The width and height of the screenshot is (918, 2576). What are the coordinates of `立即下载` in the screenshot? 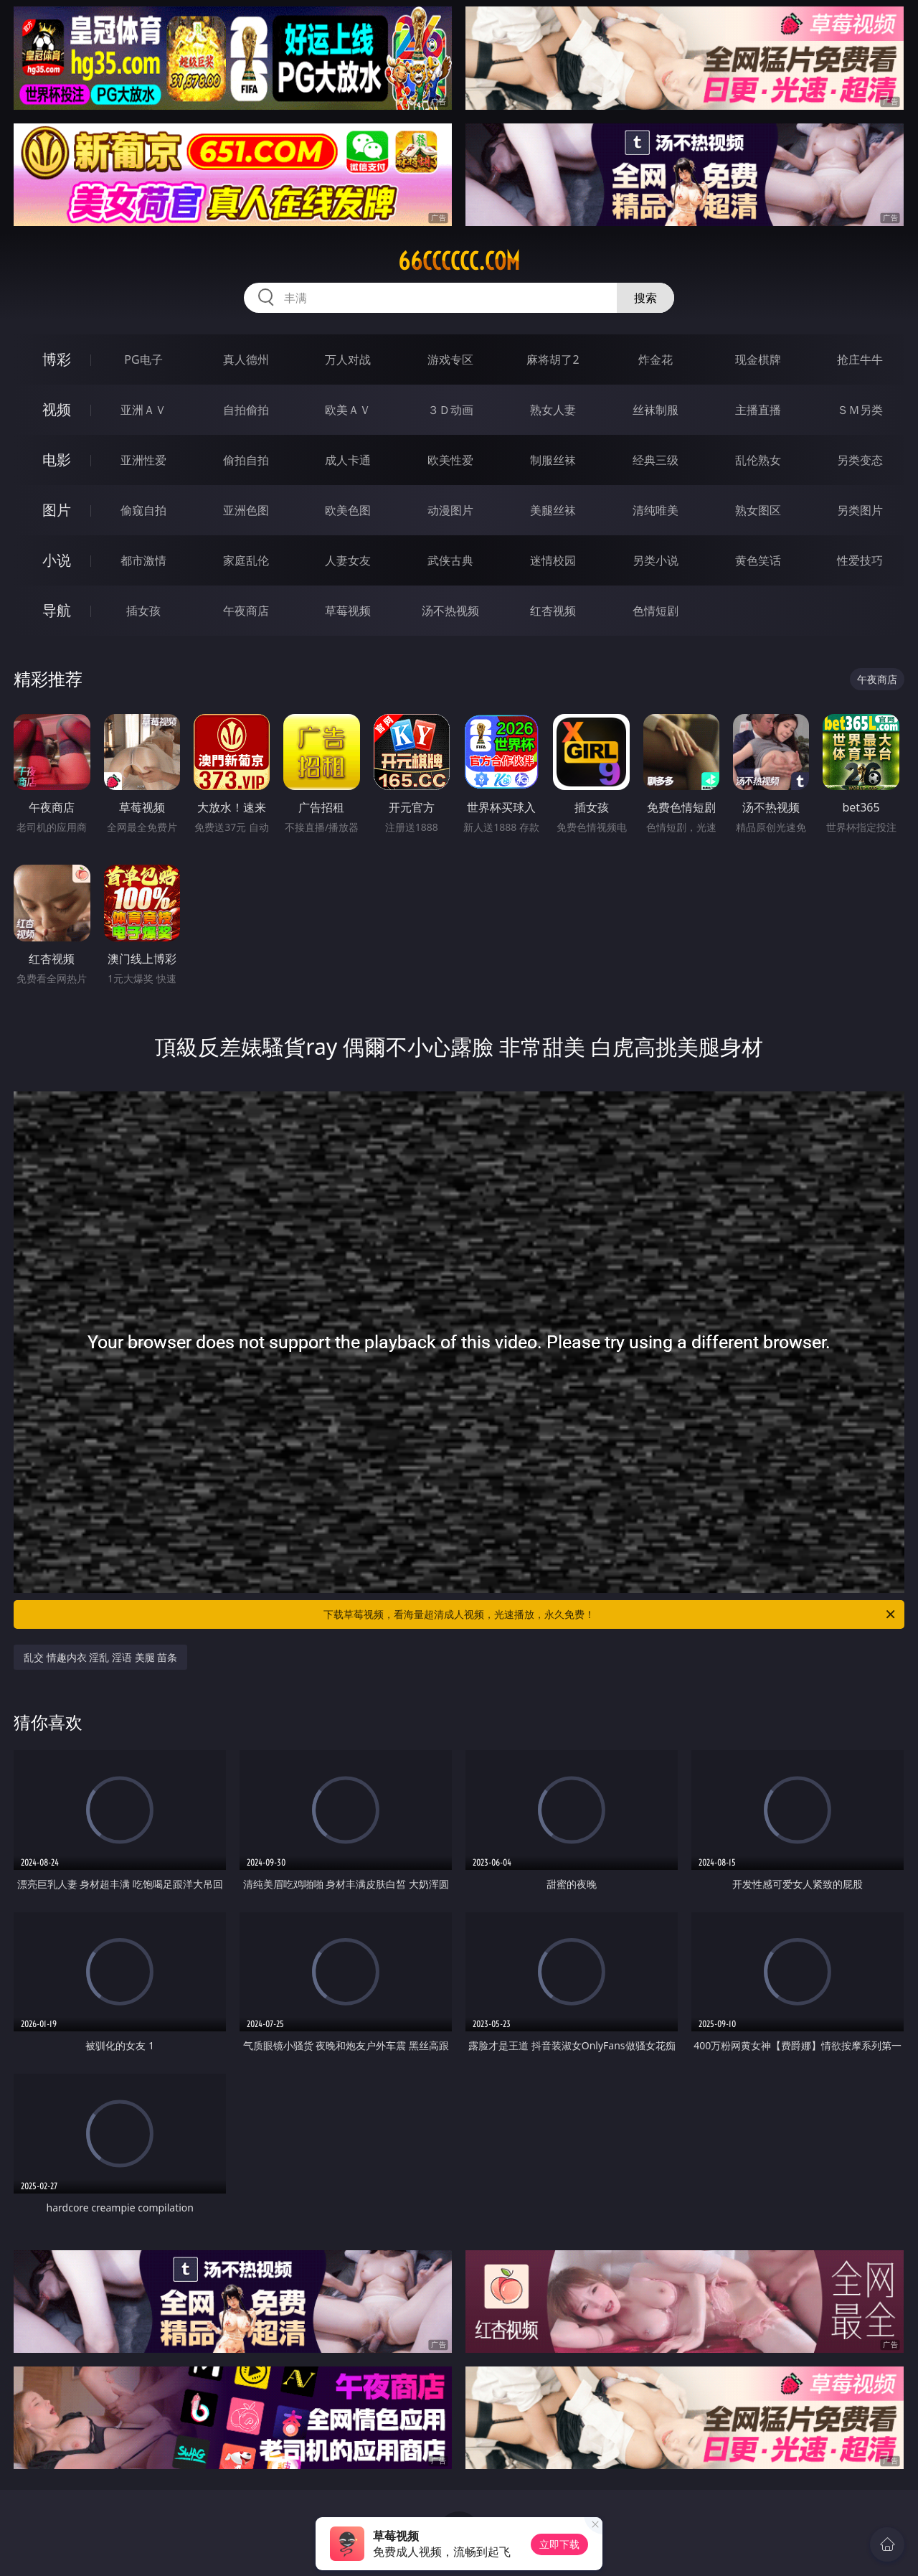 It's located at (559, 2544).